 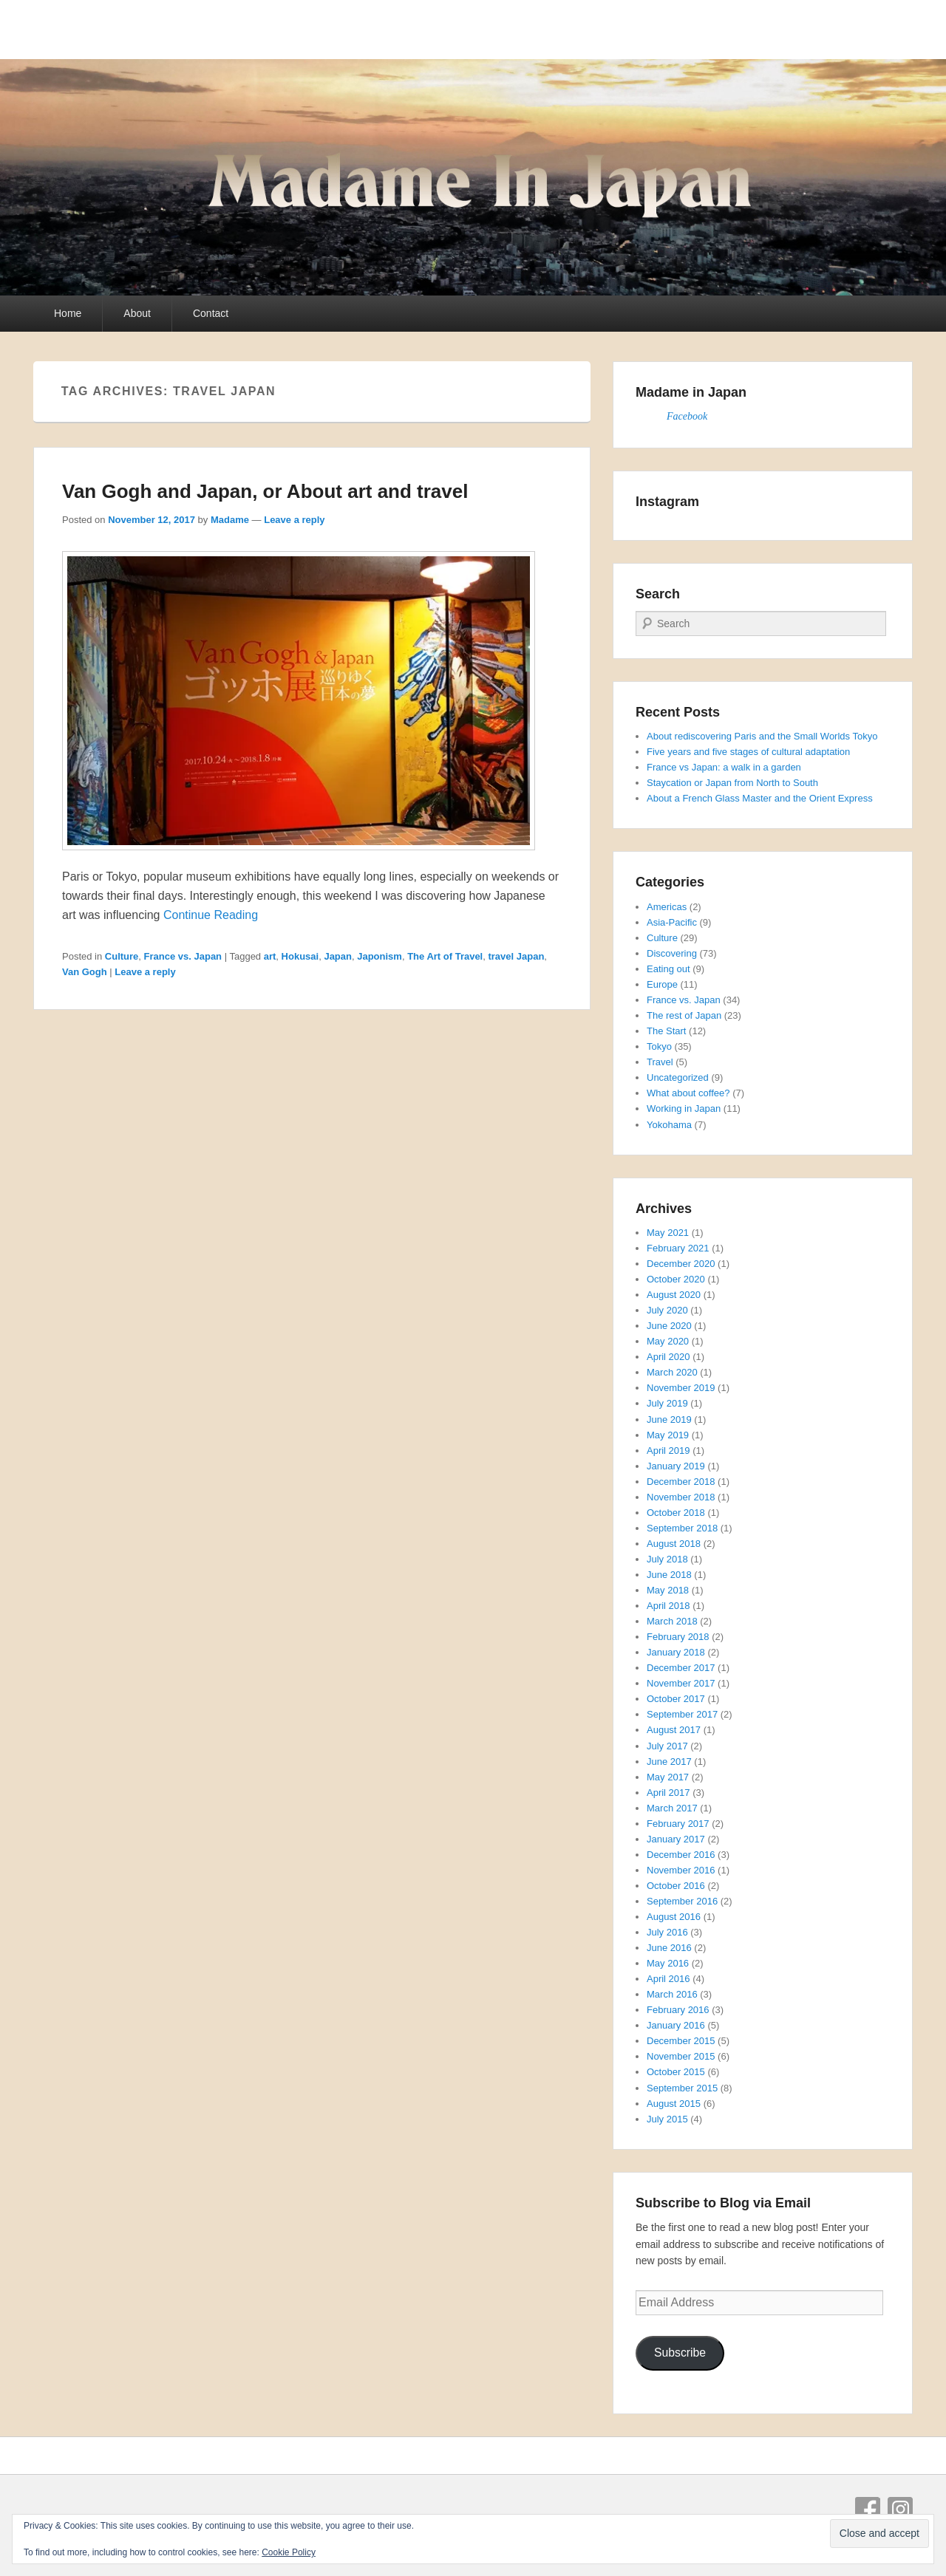 What do you see at coordinates (681, 1683) in the screenshot?
I see `November 2017` at bounding box center [681, 1683].